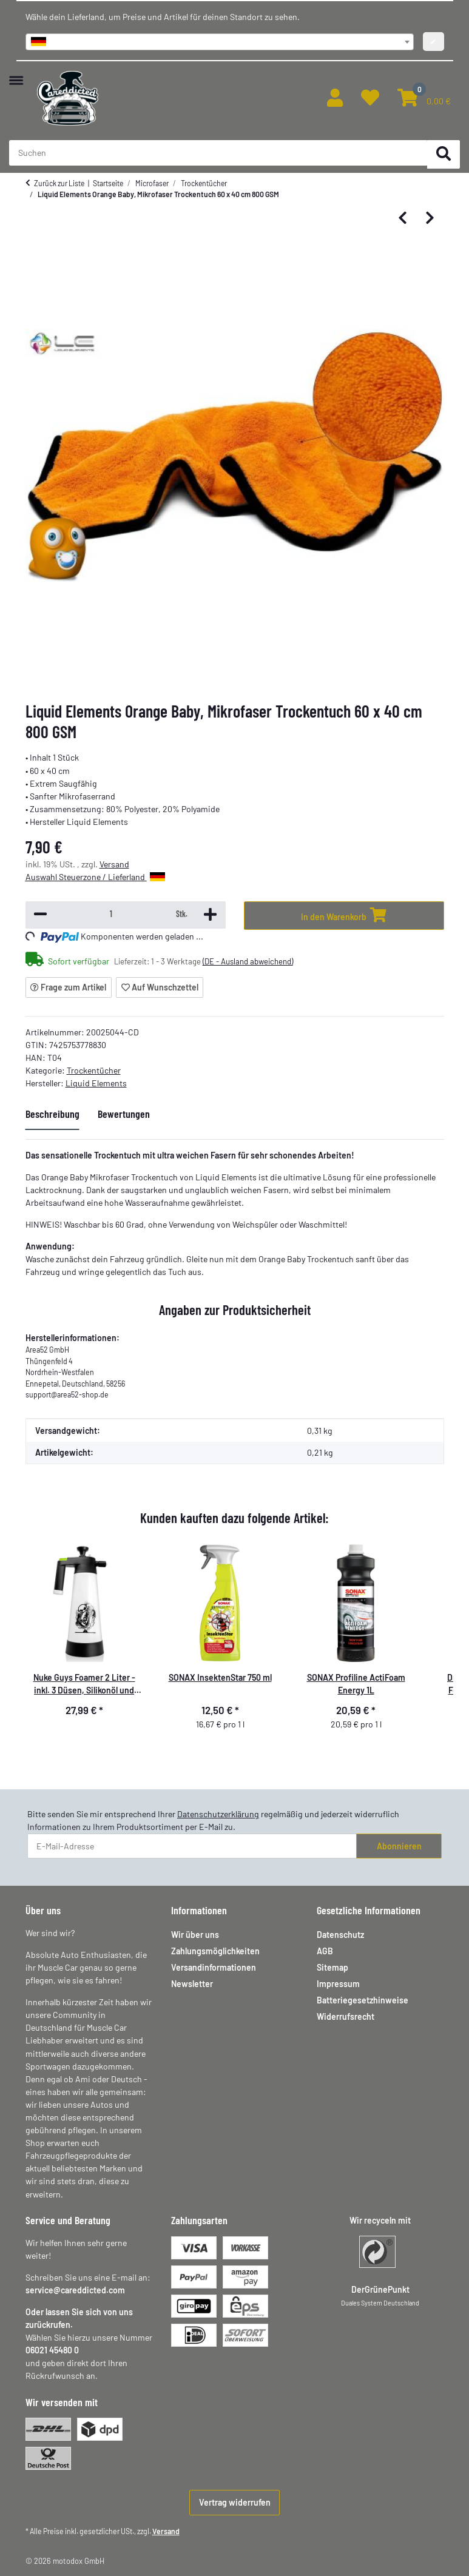 This screenshot has height=2576, width=469. Describe the element at coordinates (112, 914) in the screenshot. I see `[Menge]` at that location.